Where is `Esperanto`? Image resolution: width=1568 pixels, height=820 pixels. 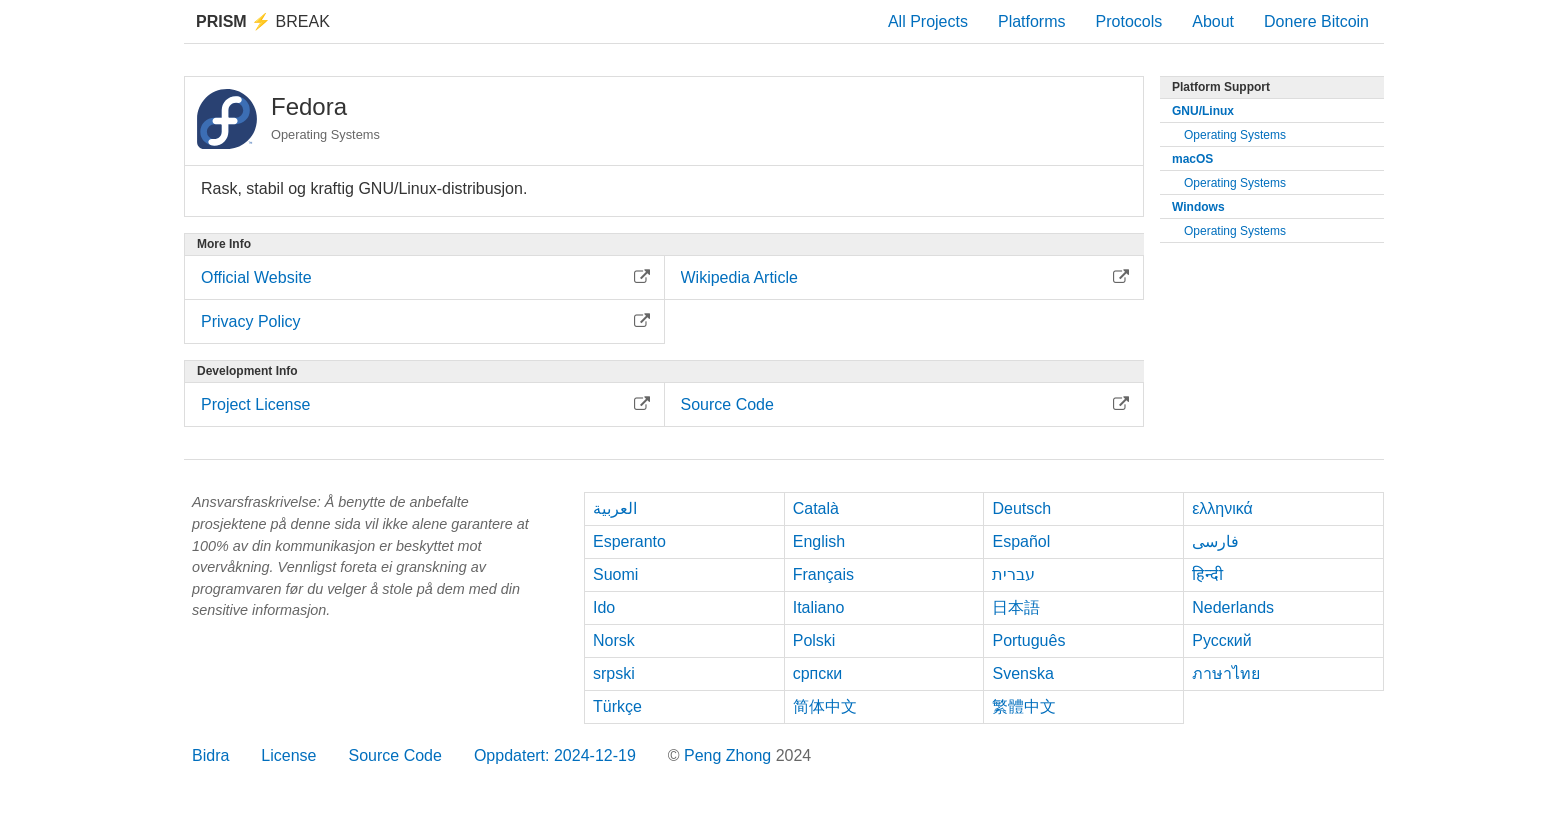 Esperanto is located at coordinates (629, 541).